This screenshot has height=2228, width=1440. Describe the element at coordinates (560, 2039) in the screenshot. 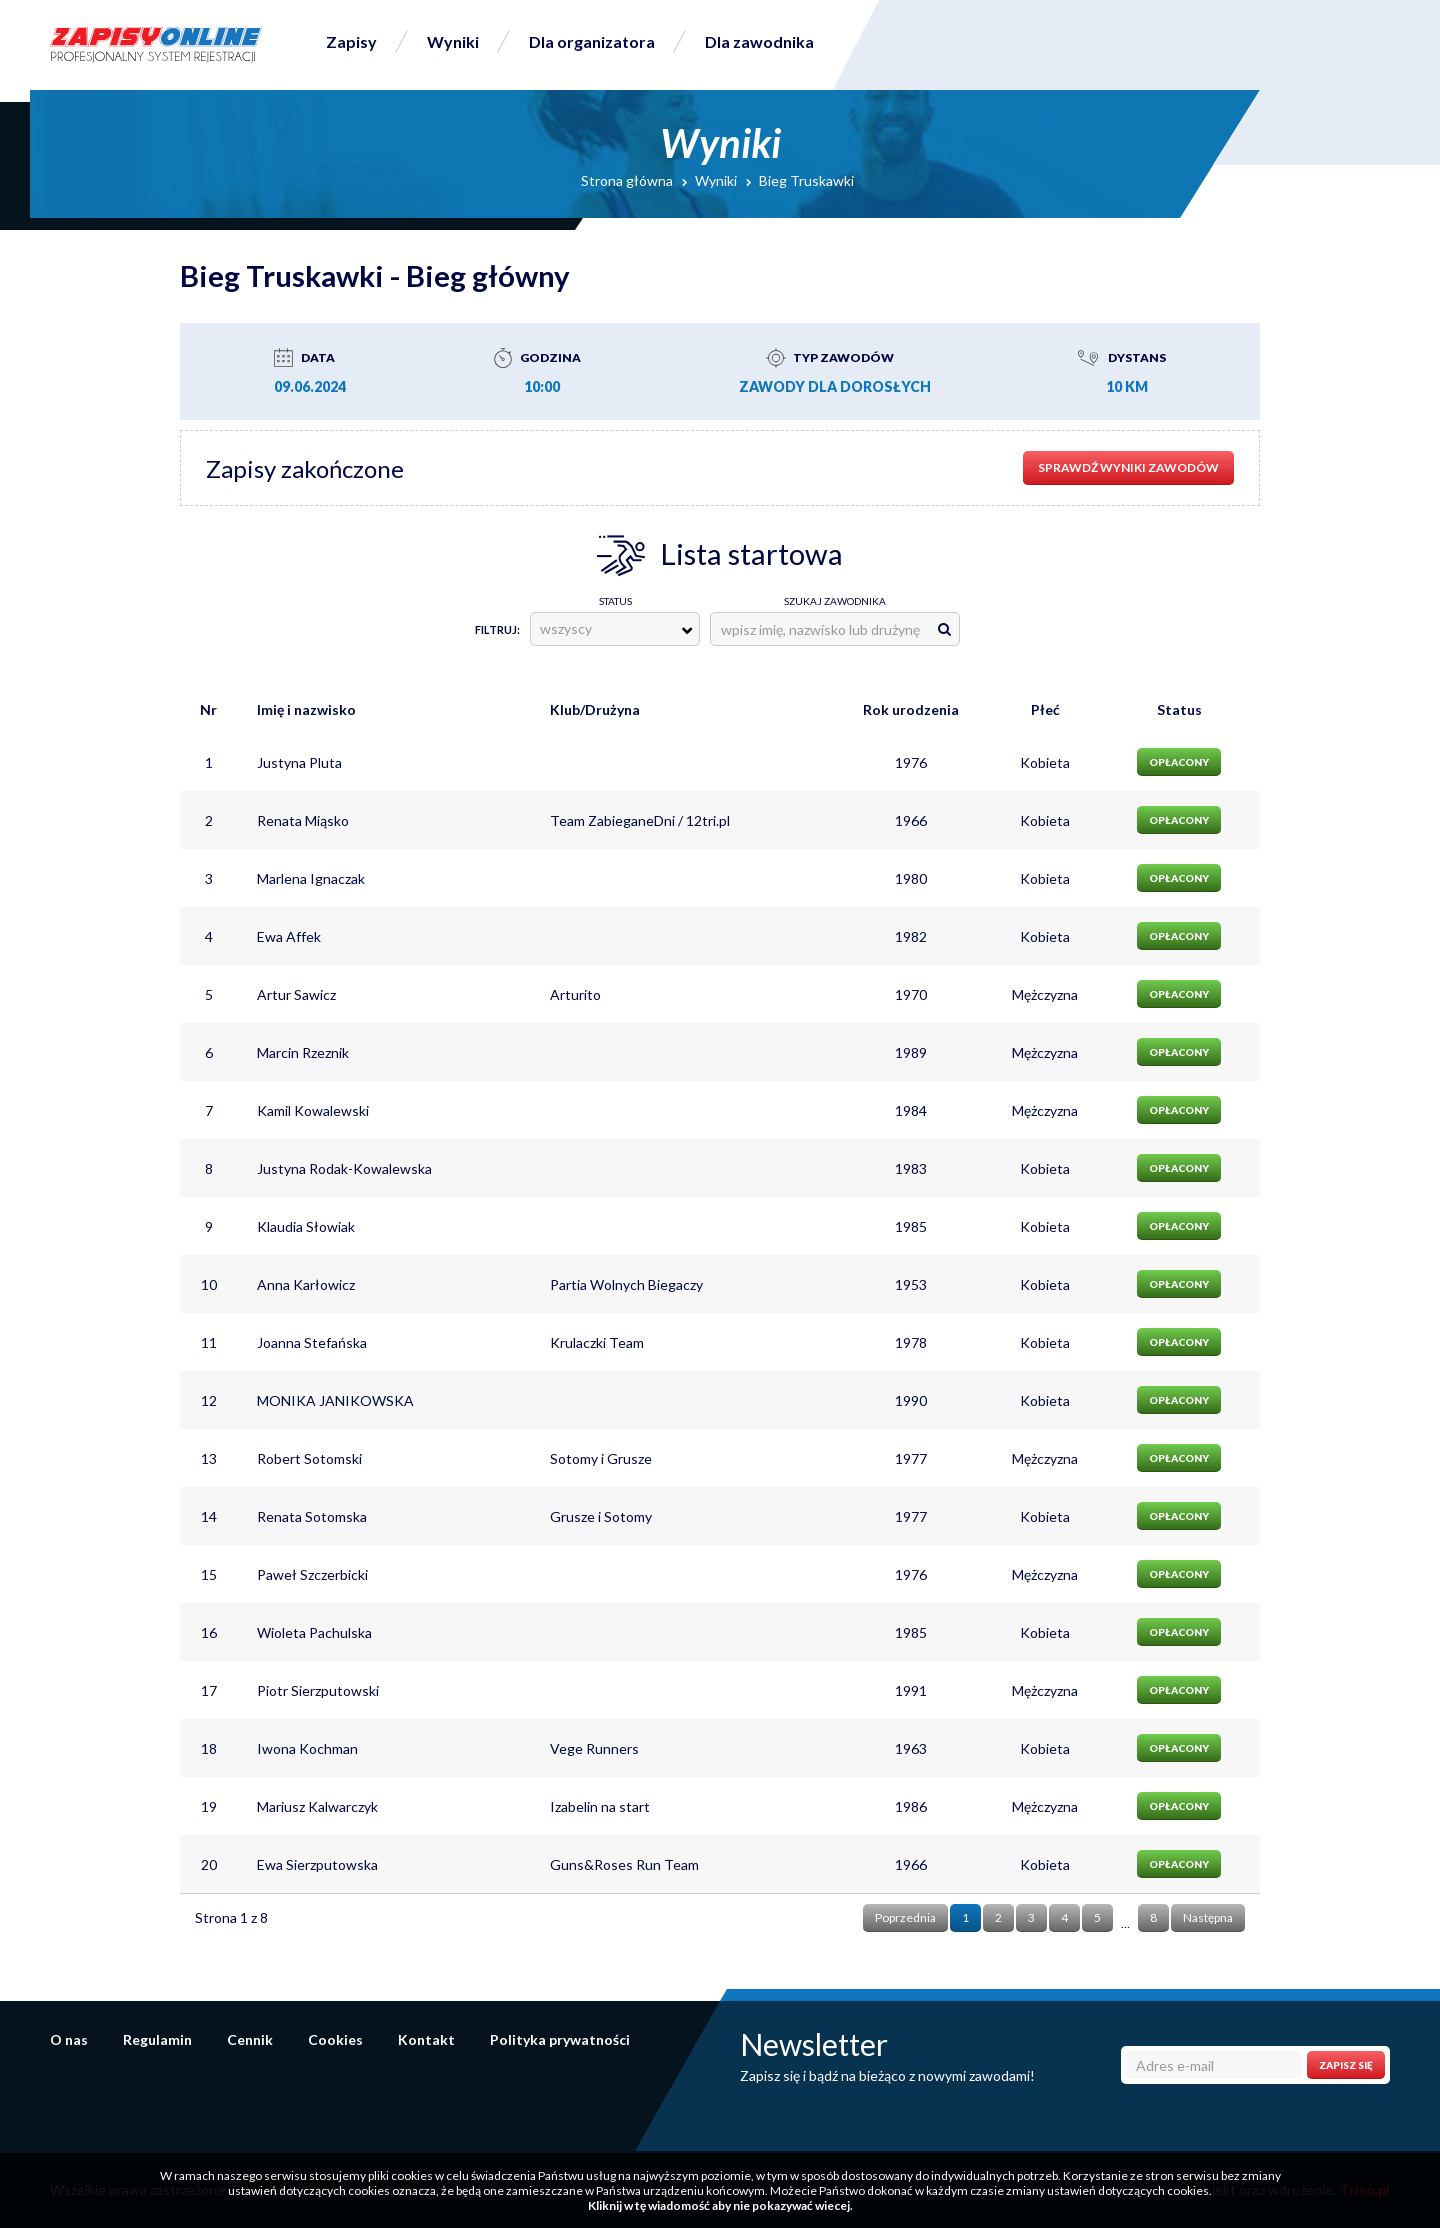

I see `Polityka prywatności` at that location.